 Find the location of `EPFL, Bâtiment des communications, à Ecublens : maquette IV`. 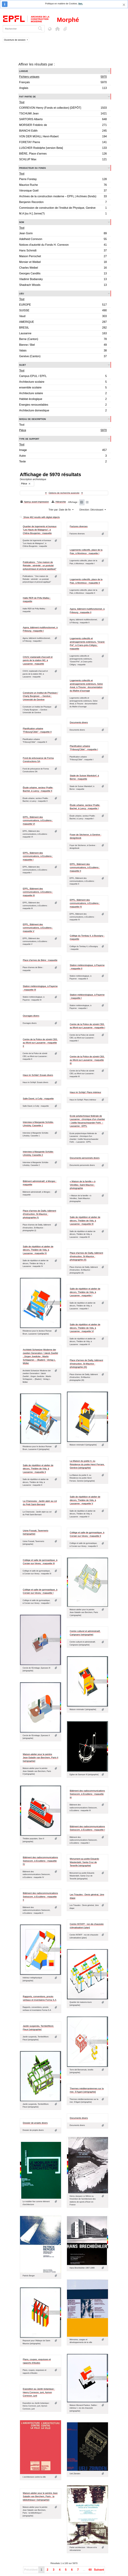

EPFL, Bâtiment des communications, à Ecublens : maquette IV is located at coordinates (85, 903).